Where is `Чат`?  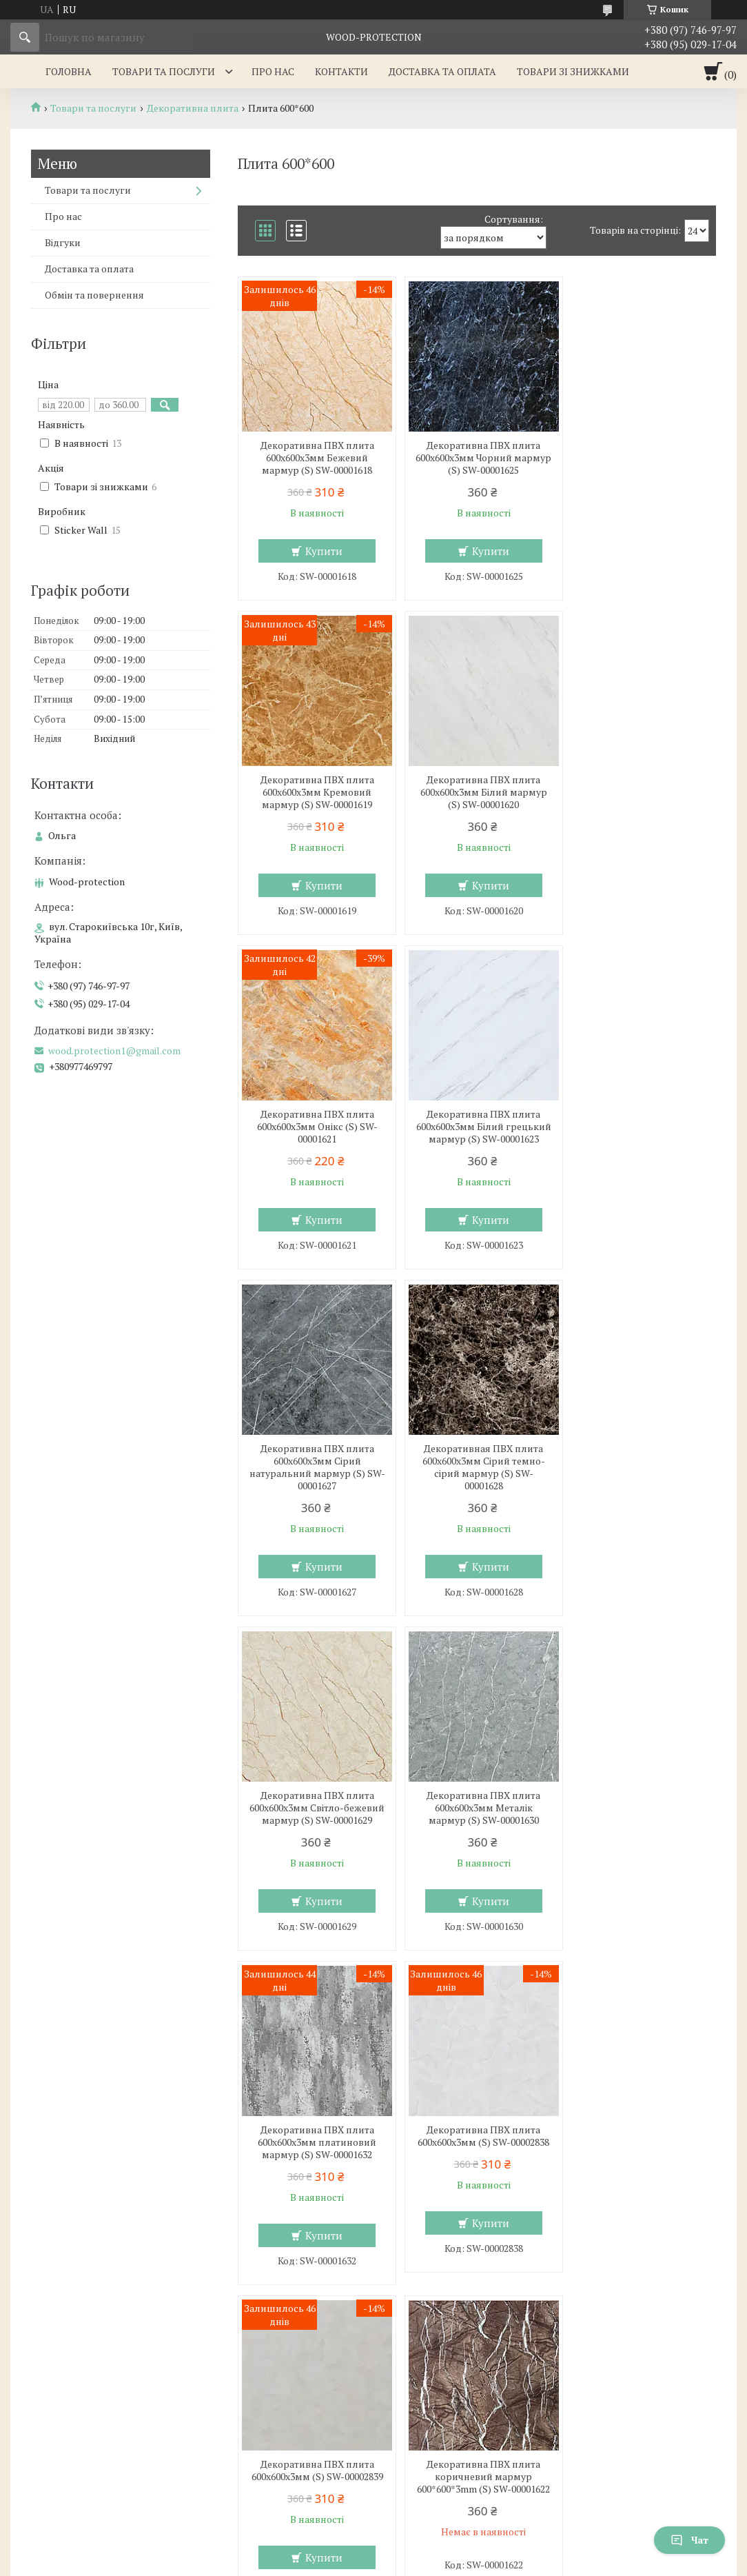
Чат is located at coordinates (689, 2539).